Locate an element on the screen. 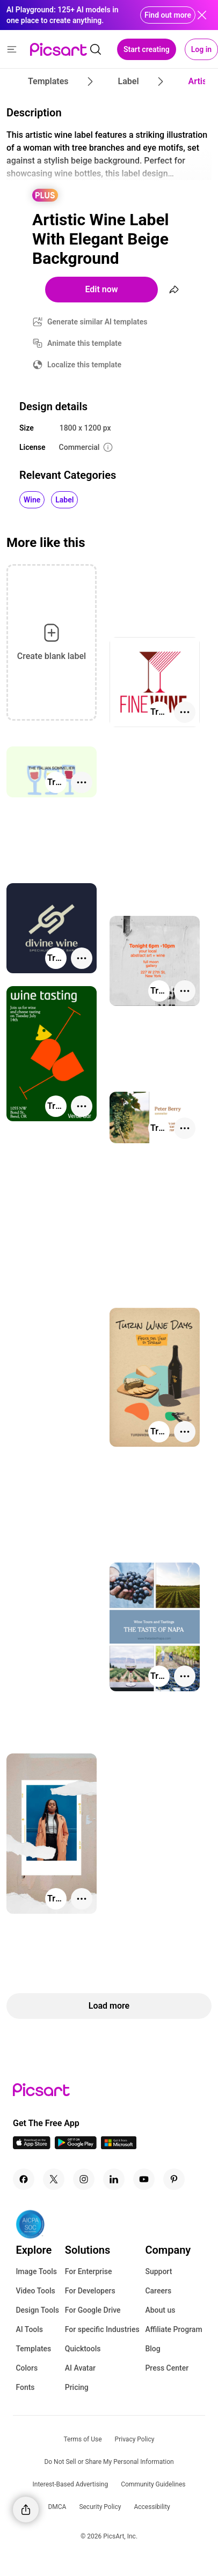  Quicktools is located at coordinates (83, 2348).